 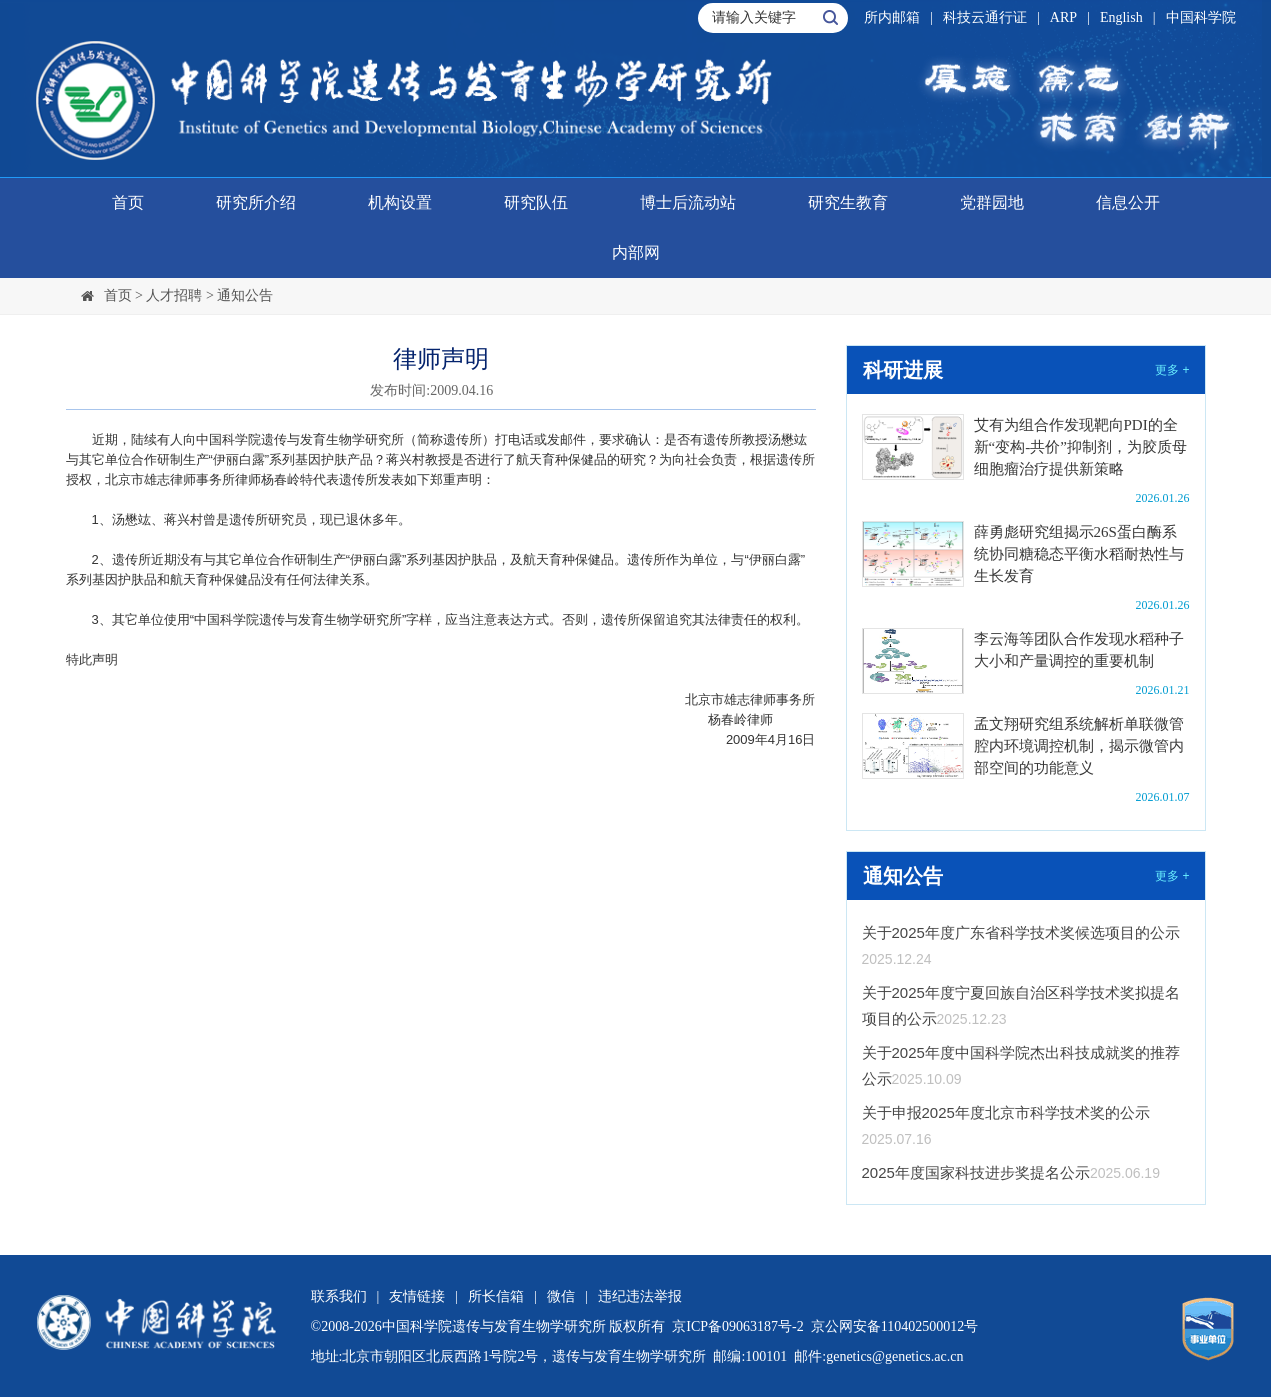 What do you see at coordinates (1172, 370) in the screenshot?
I see `更多 +` at bounding box center [1172, 370].